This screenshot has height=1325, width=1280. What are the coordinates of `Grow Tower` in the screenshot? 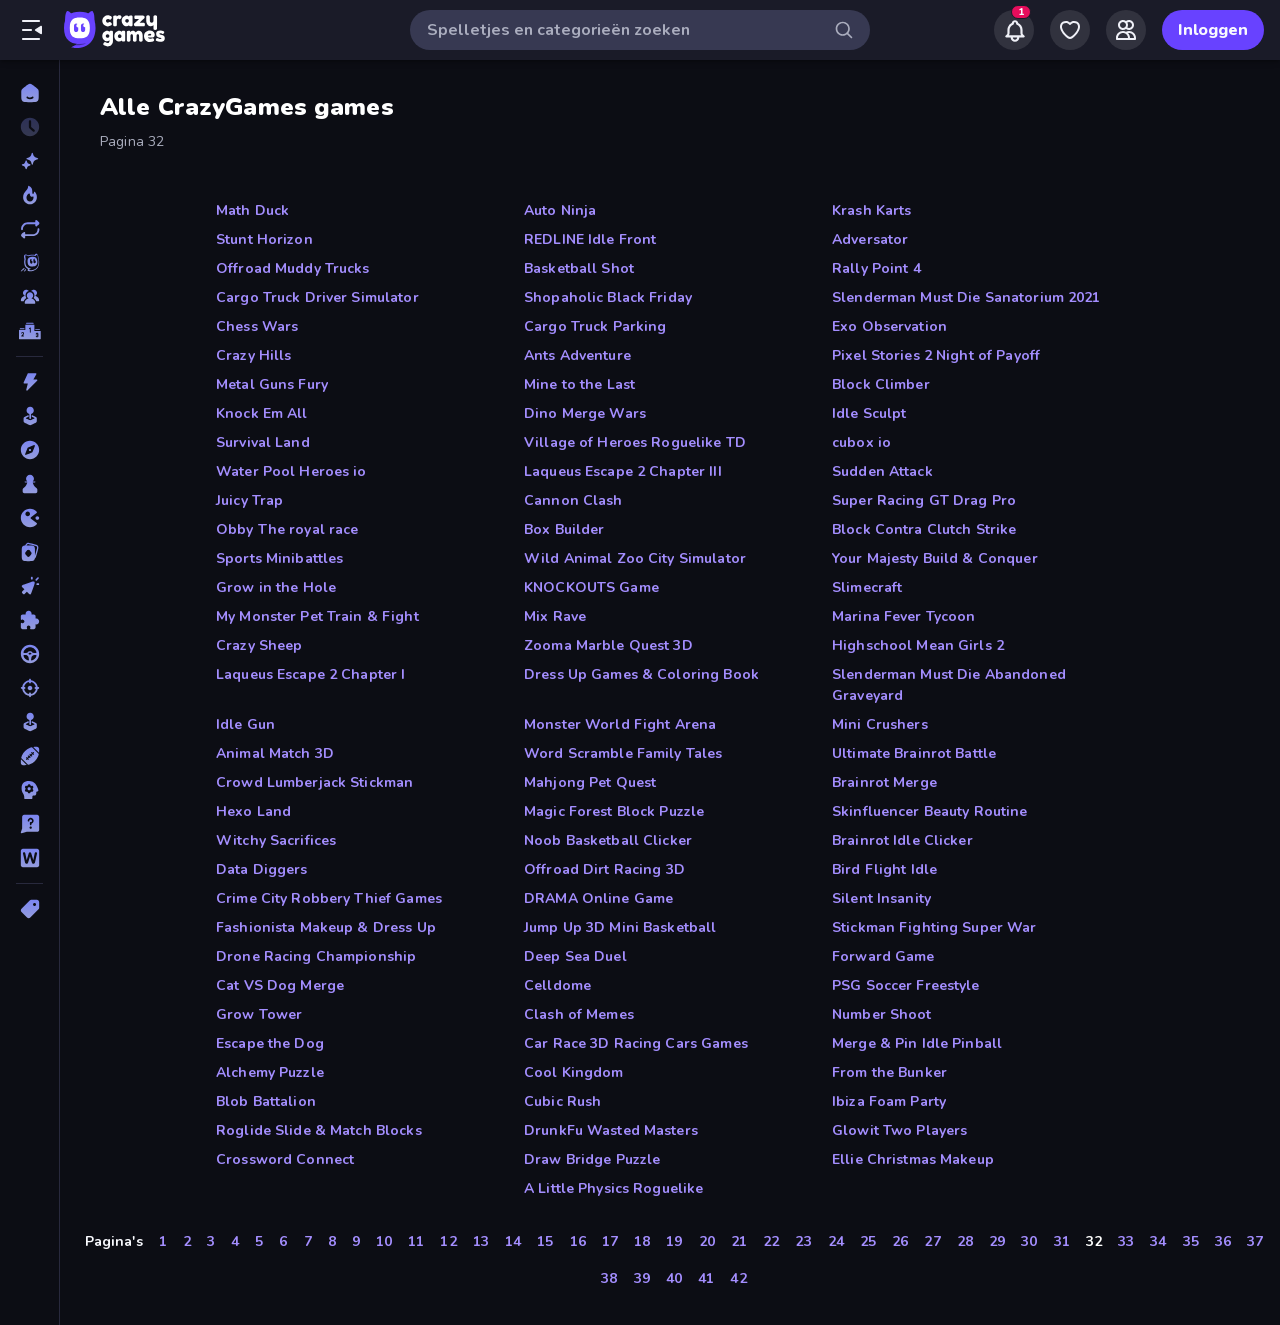 It's located at (259, 1014).